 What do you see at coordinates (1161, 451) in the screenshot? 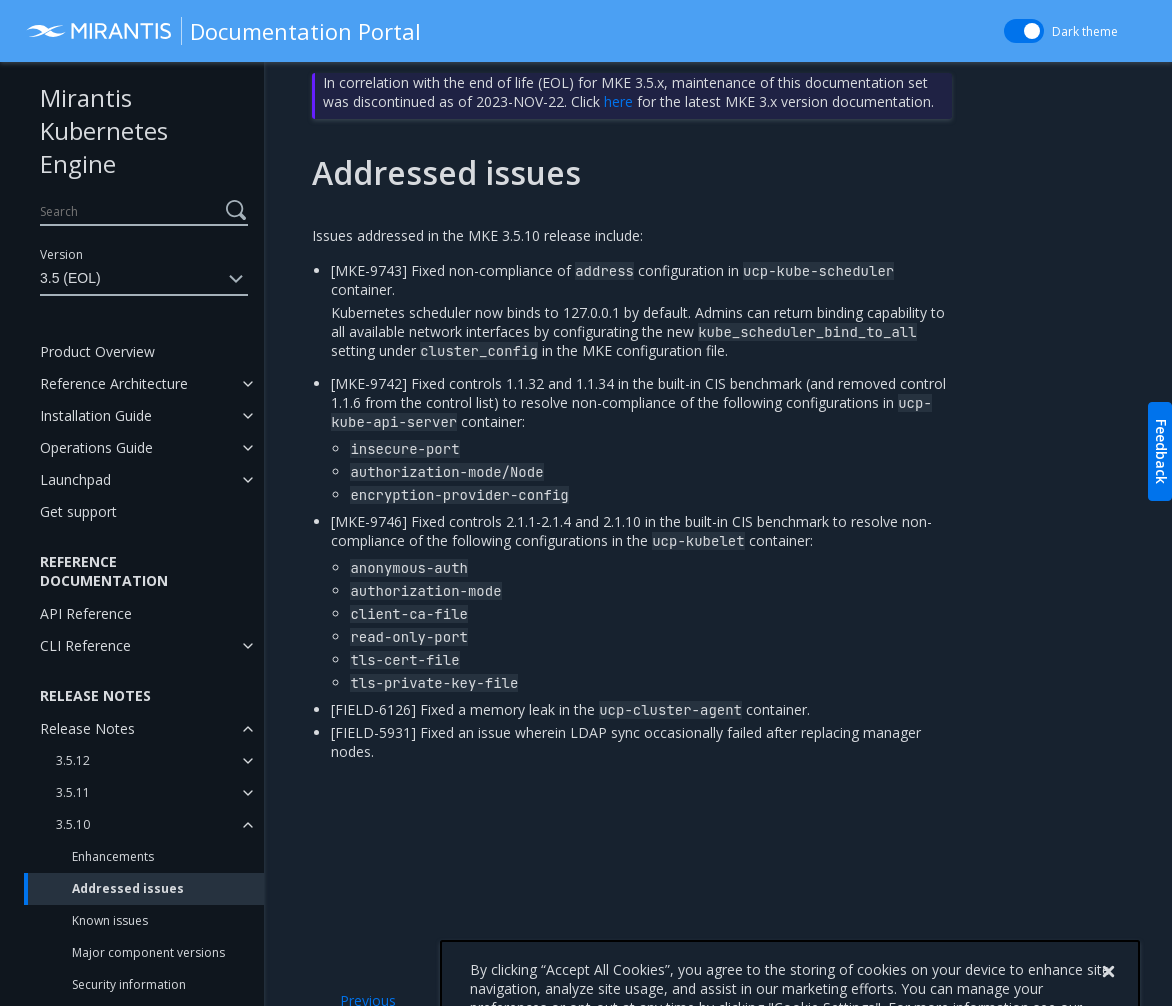
I see `Feedback` at bounding box center [1161, 451].